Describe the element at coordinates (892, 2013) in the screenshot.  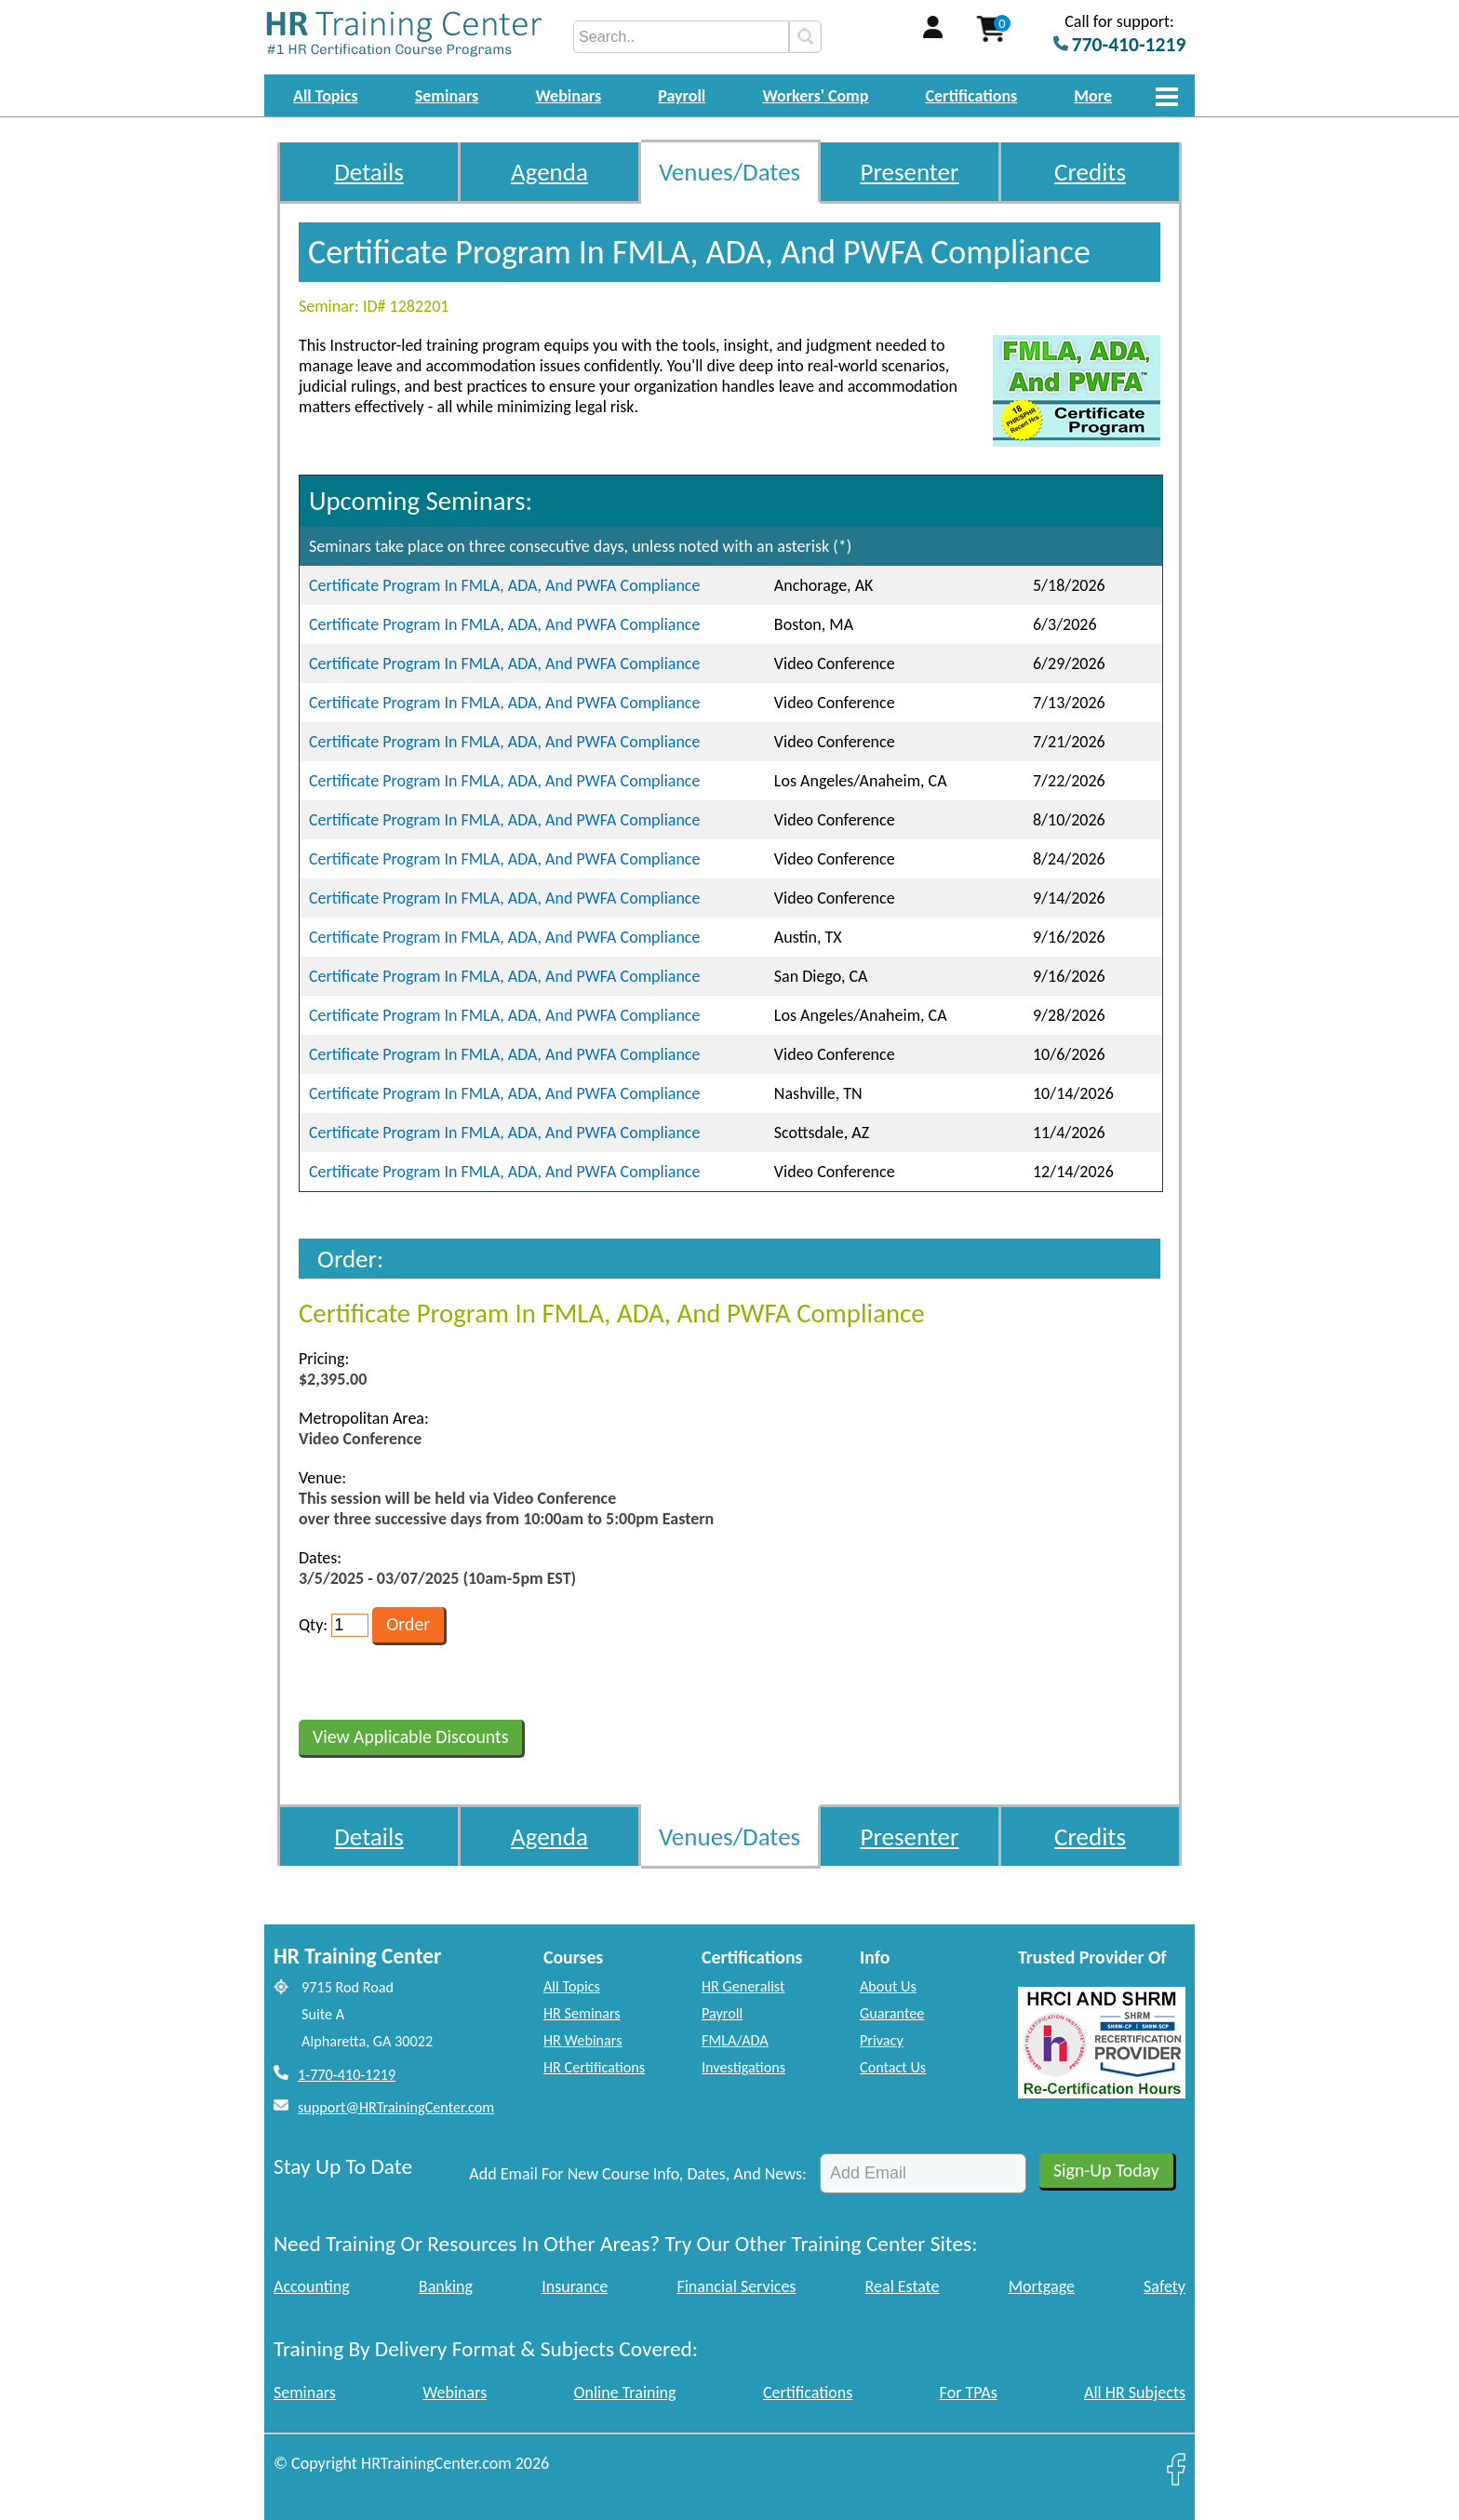
I see `Guarantee` at that location.